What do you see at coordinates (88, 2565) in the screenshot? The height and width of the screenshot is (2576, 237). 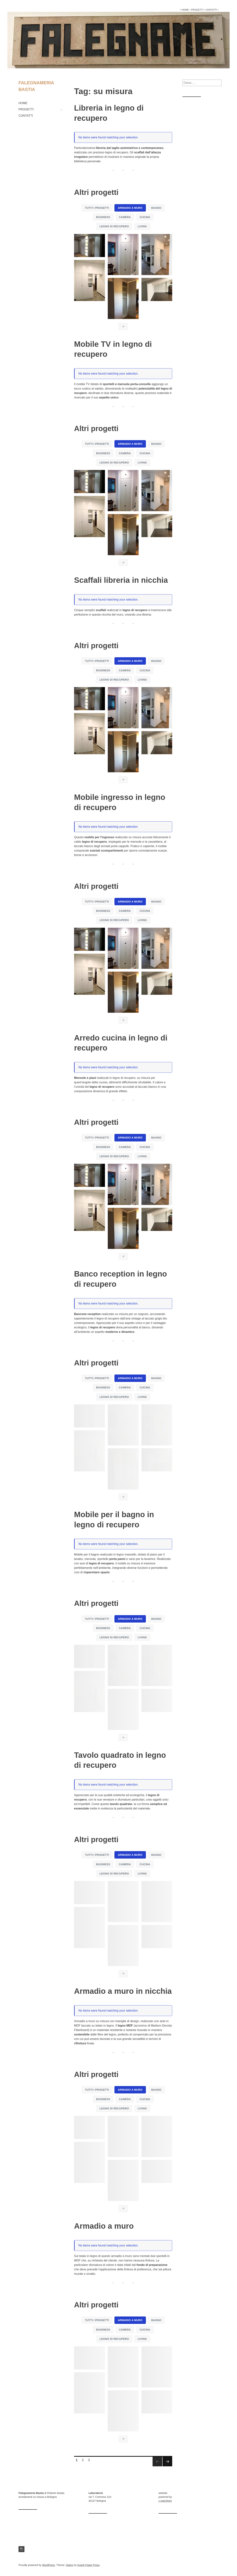 I see `Graph Paper Press` at bounding box center [88, 2565].